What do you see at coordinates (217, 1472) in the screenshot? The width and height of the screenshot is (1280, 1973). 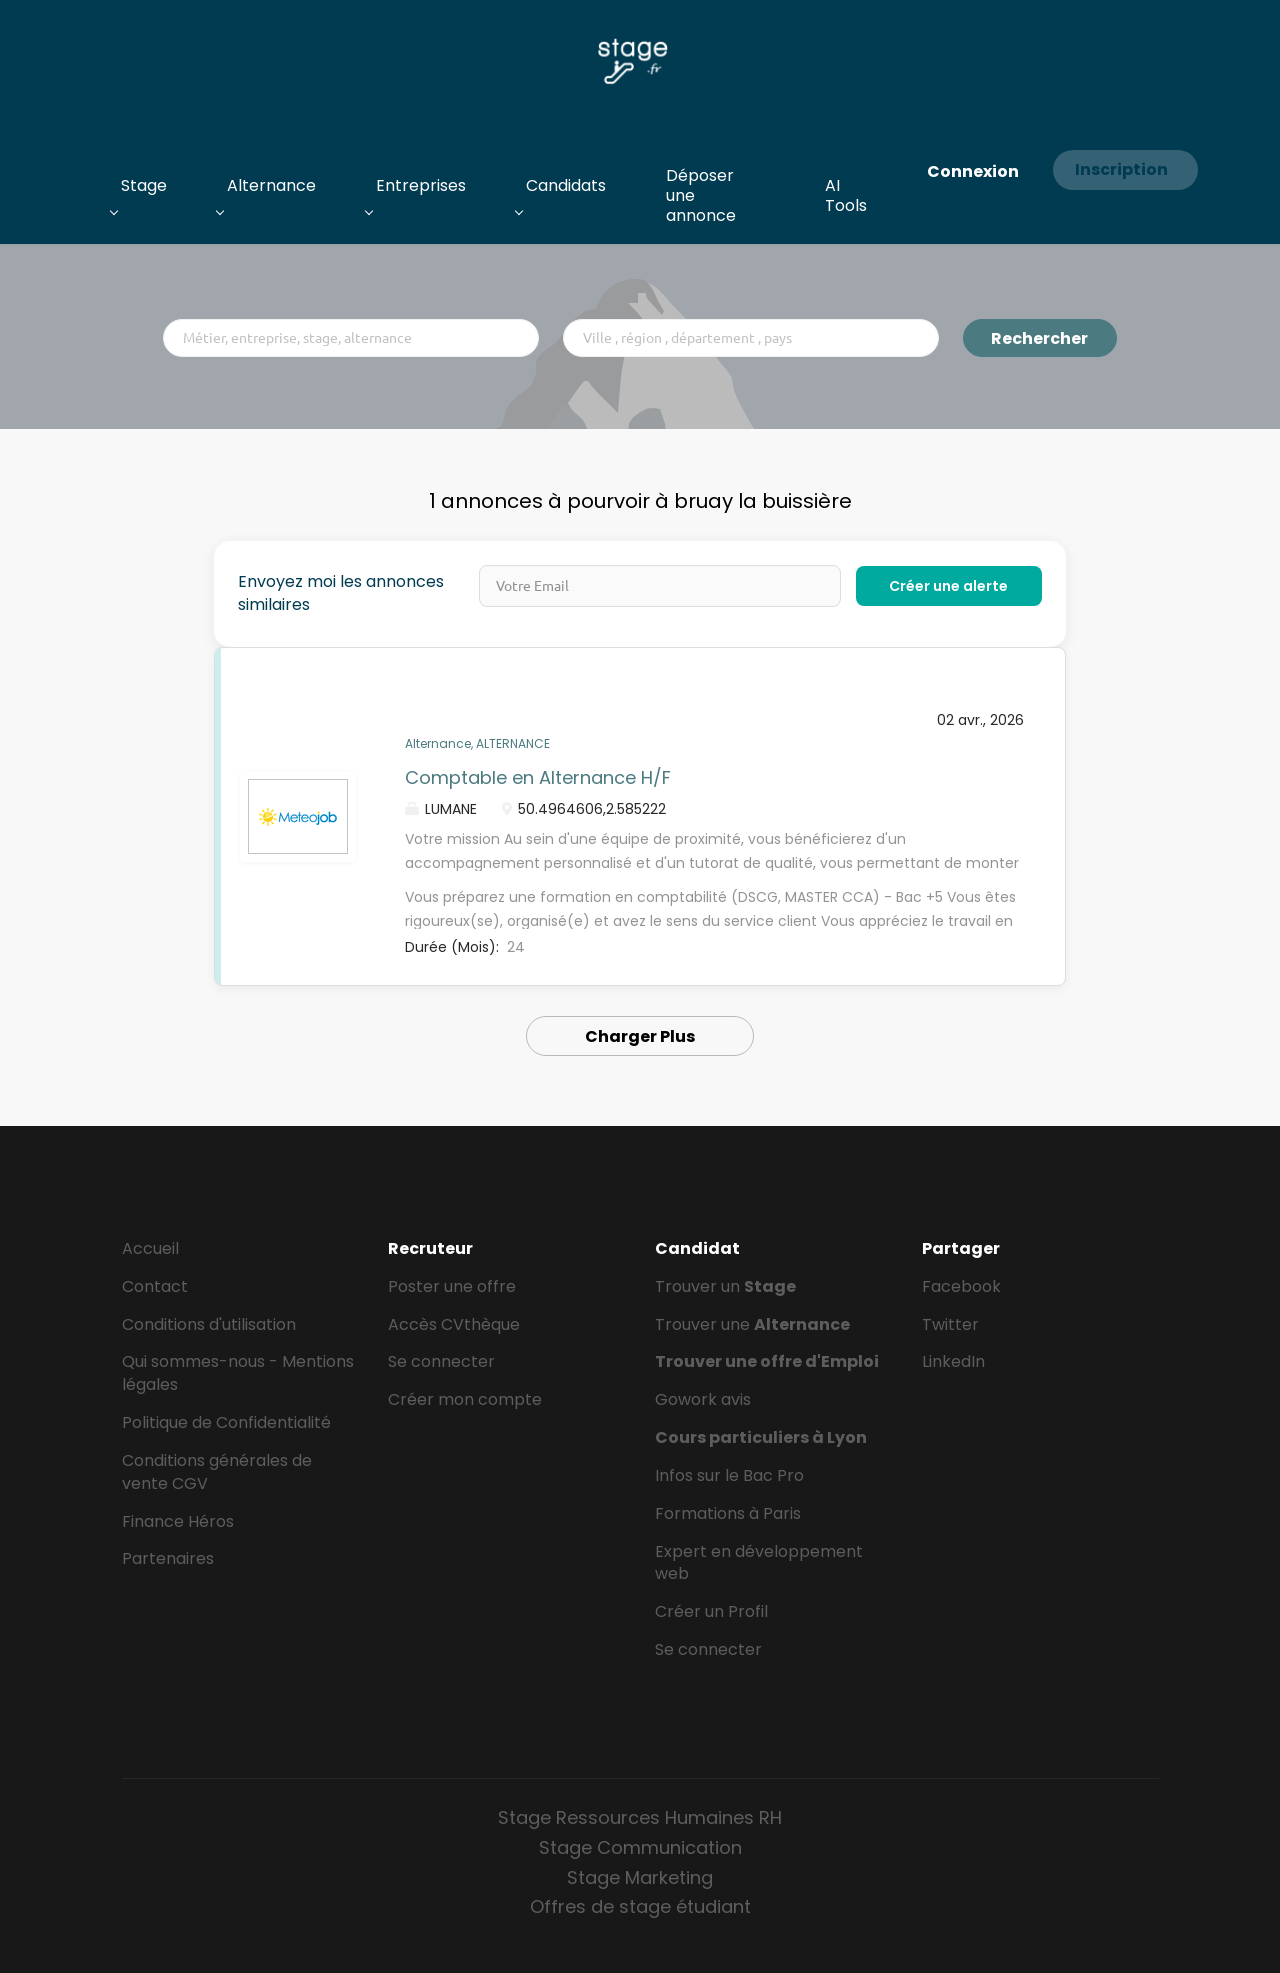 I see `Conditions générales de vente CGV` at bounding box center [217, 1472].